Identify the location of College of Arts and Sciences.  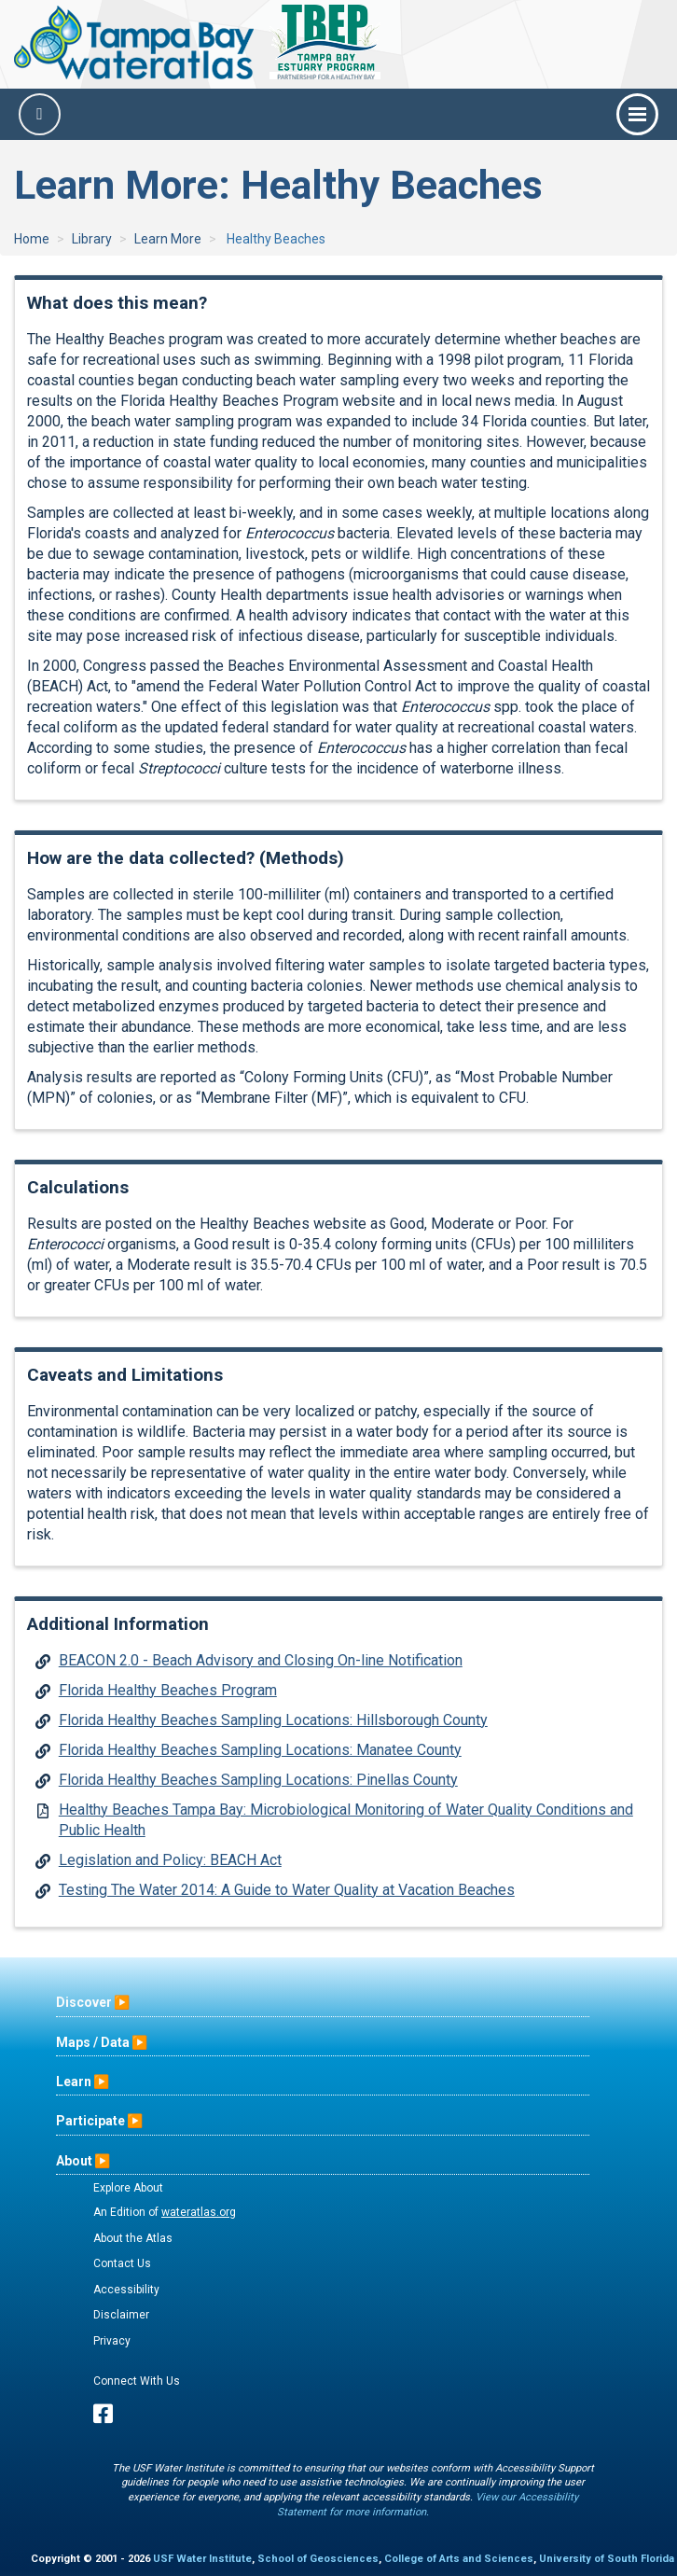
(458, 2559).